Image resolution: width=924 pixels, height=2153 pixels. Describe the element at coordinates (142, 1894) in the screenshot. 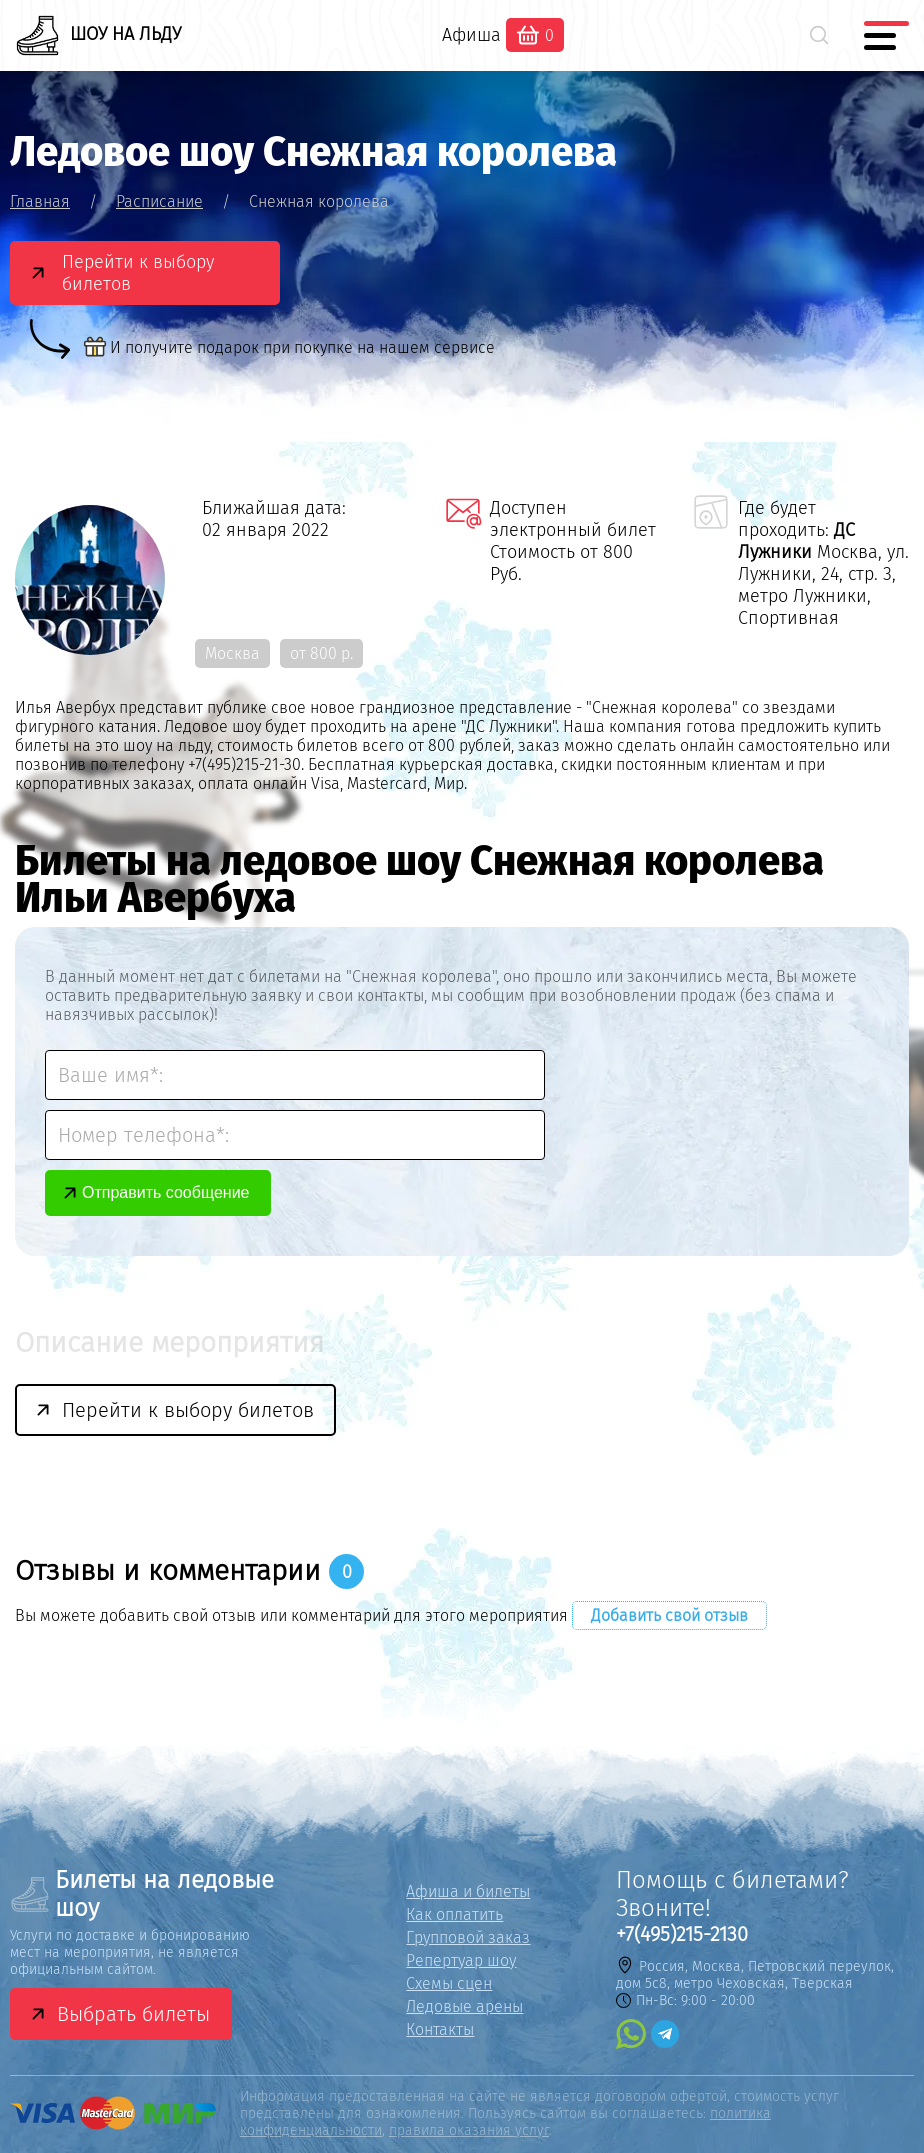

I see `Билеты на ледовые шоу` at that location.